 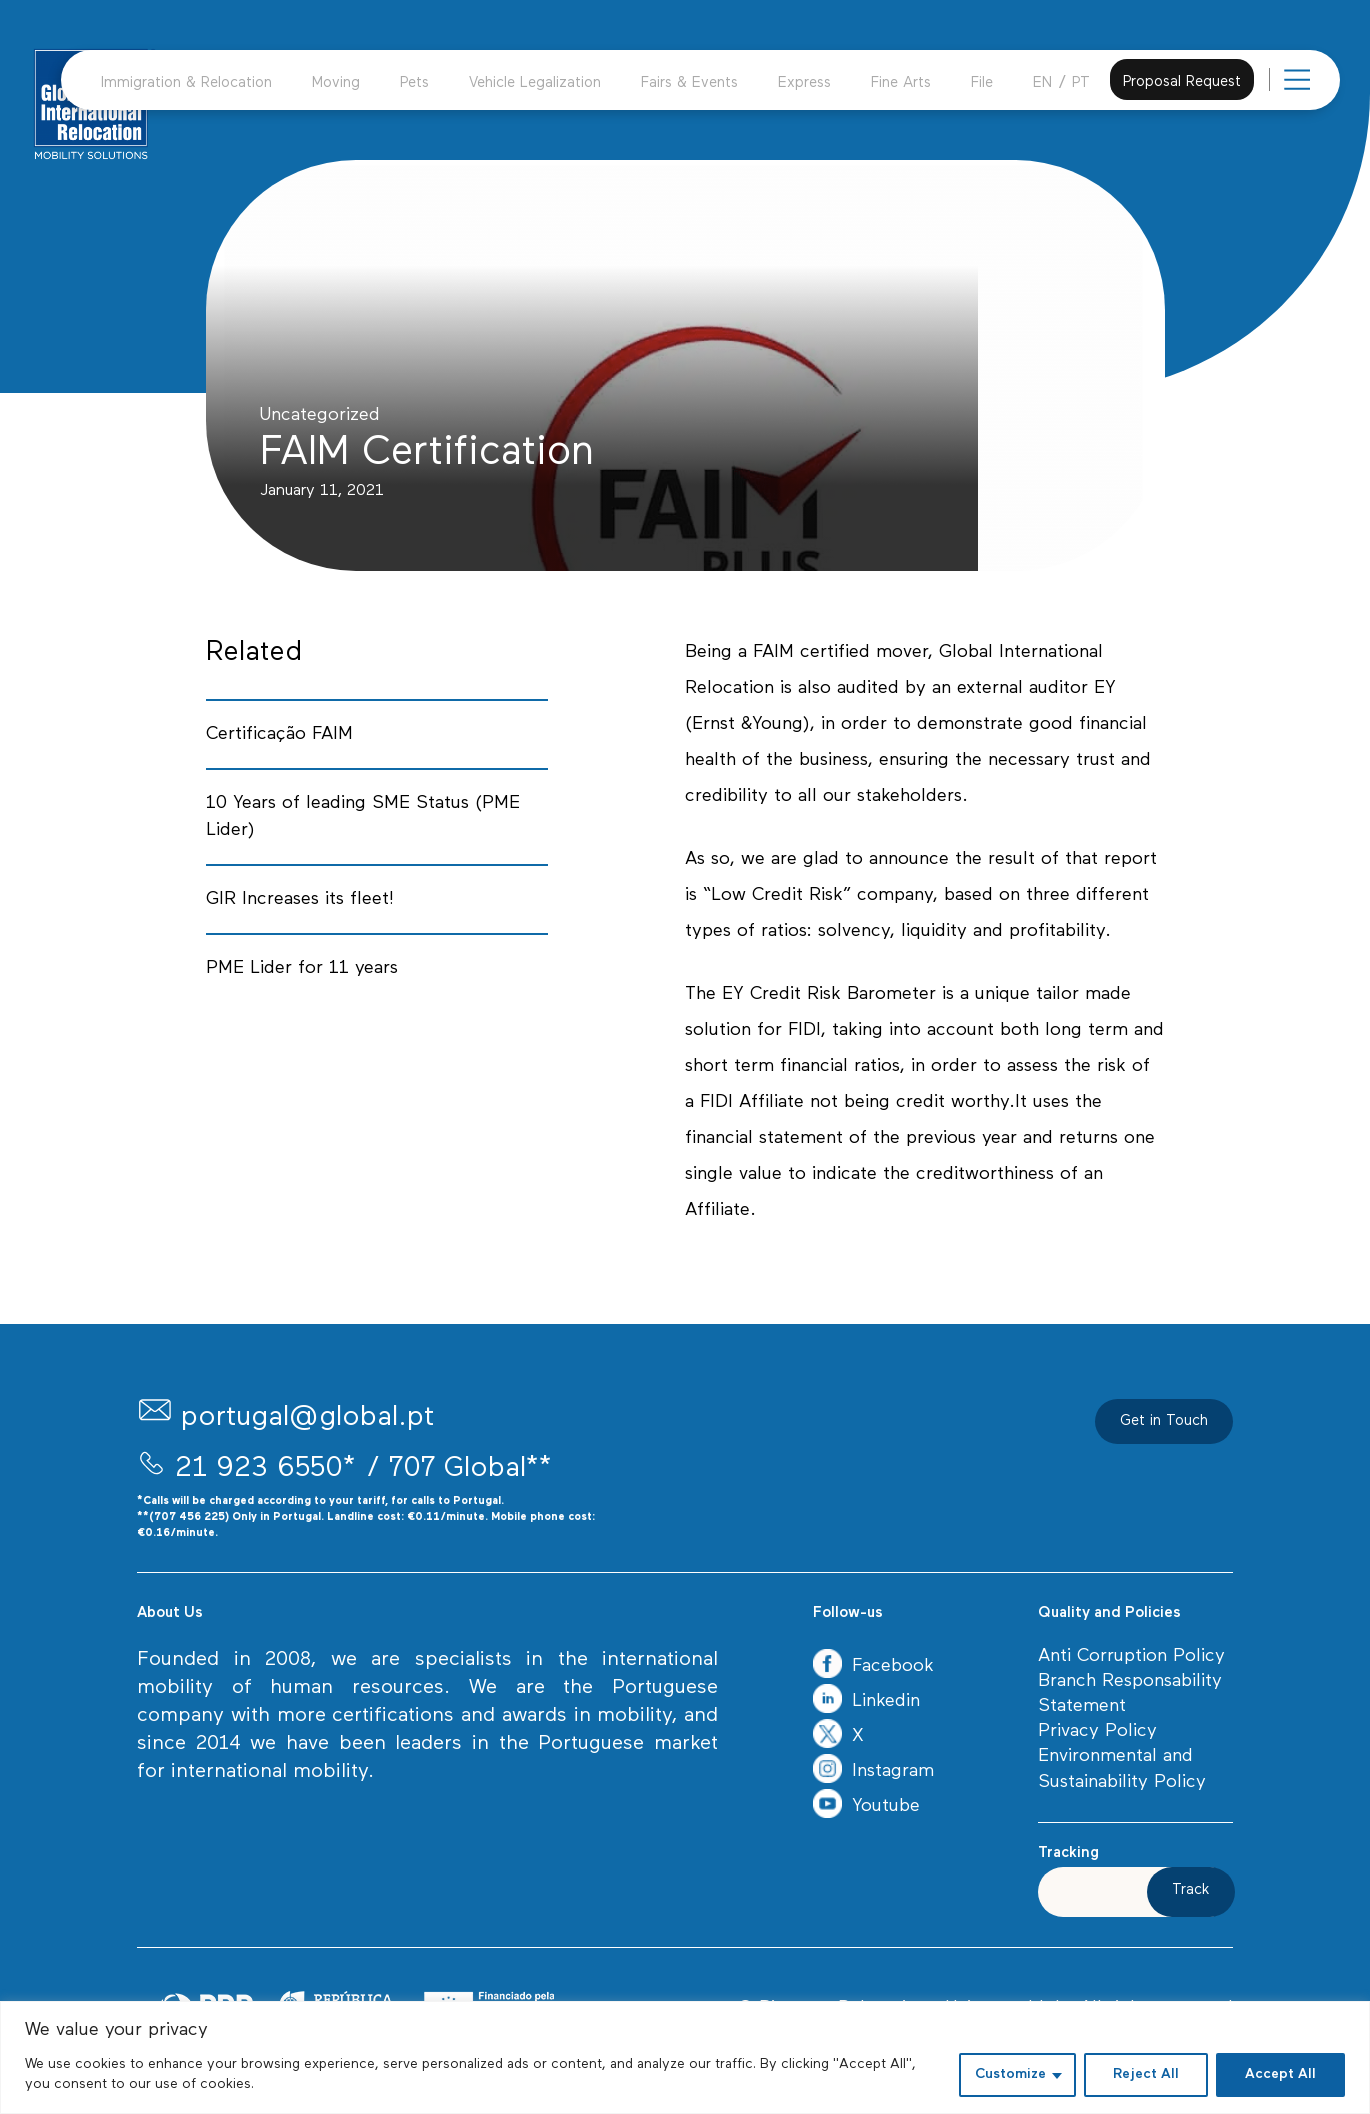 What do you see at coordinates (302, 968) in the screenshot?
I see `PME Lider for 11 years` at bounding box center [302, 968].